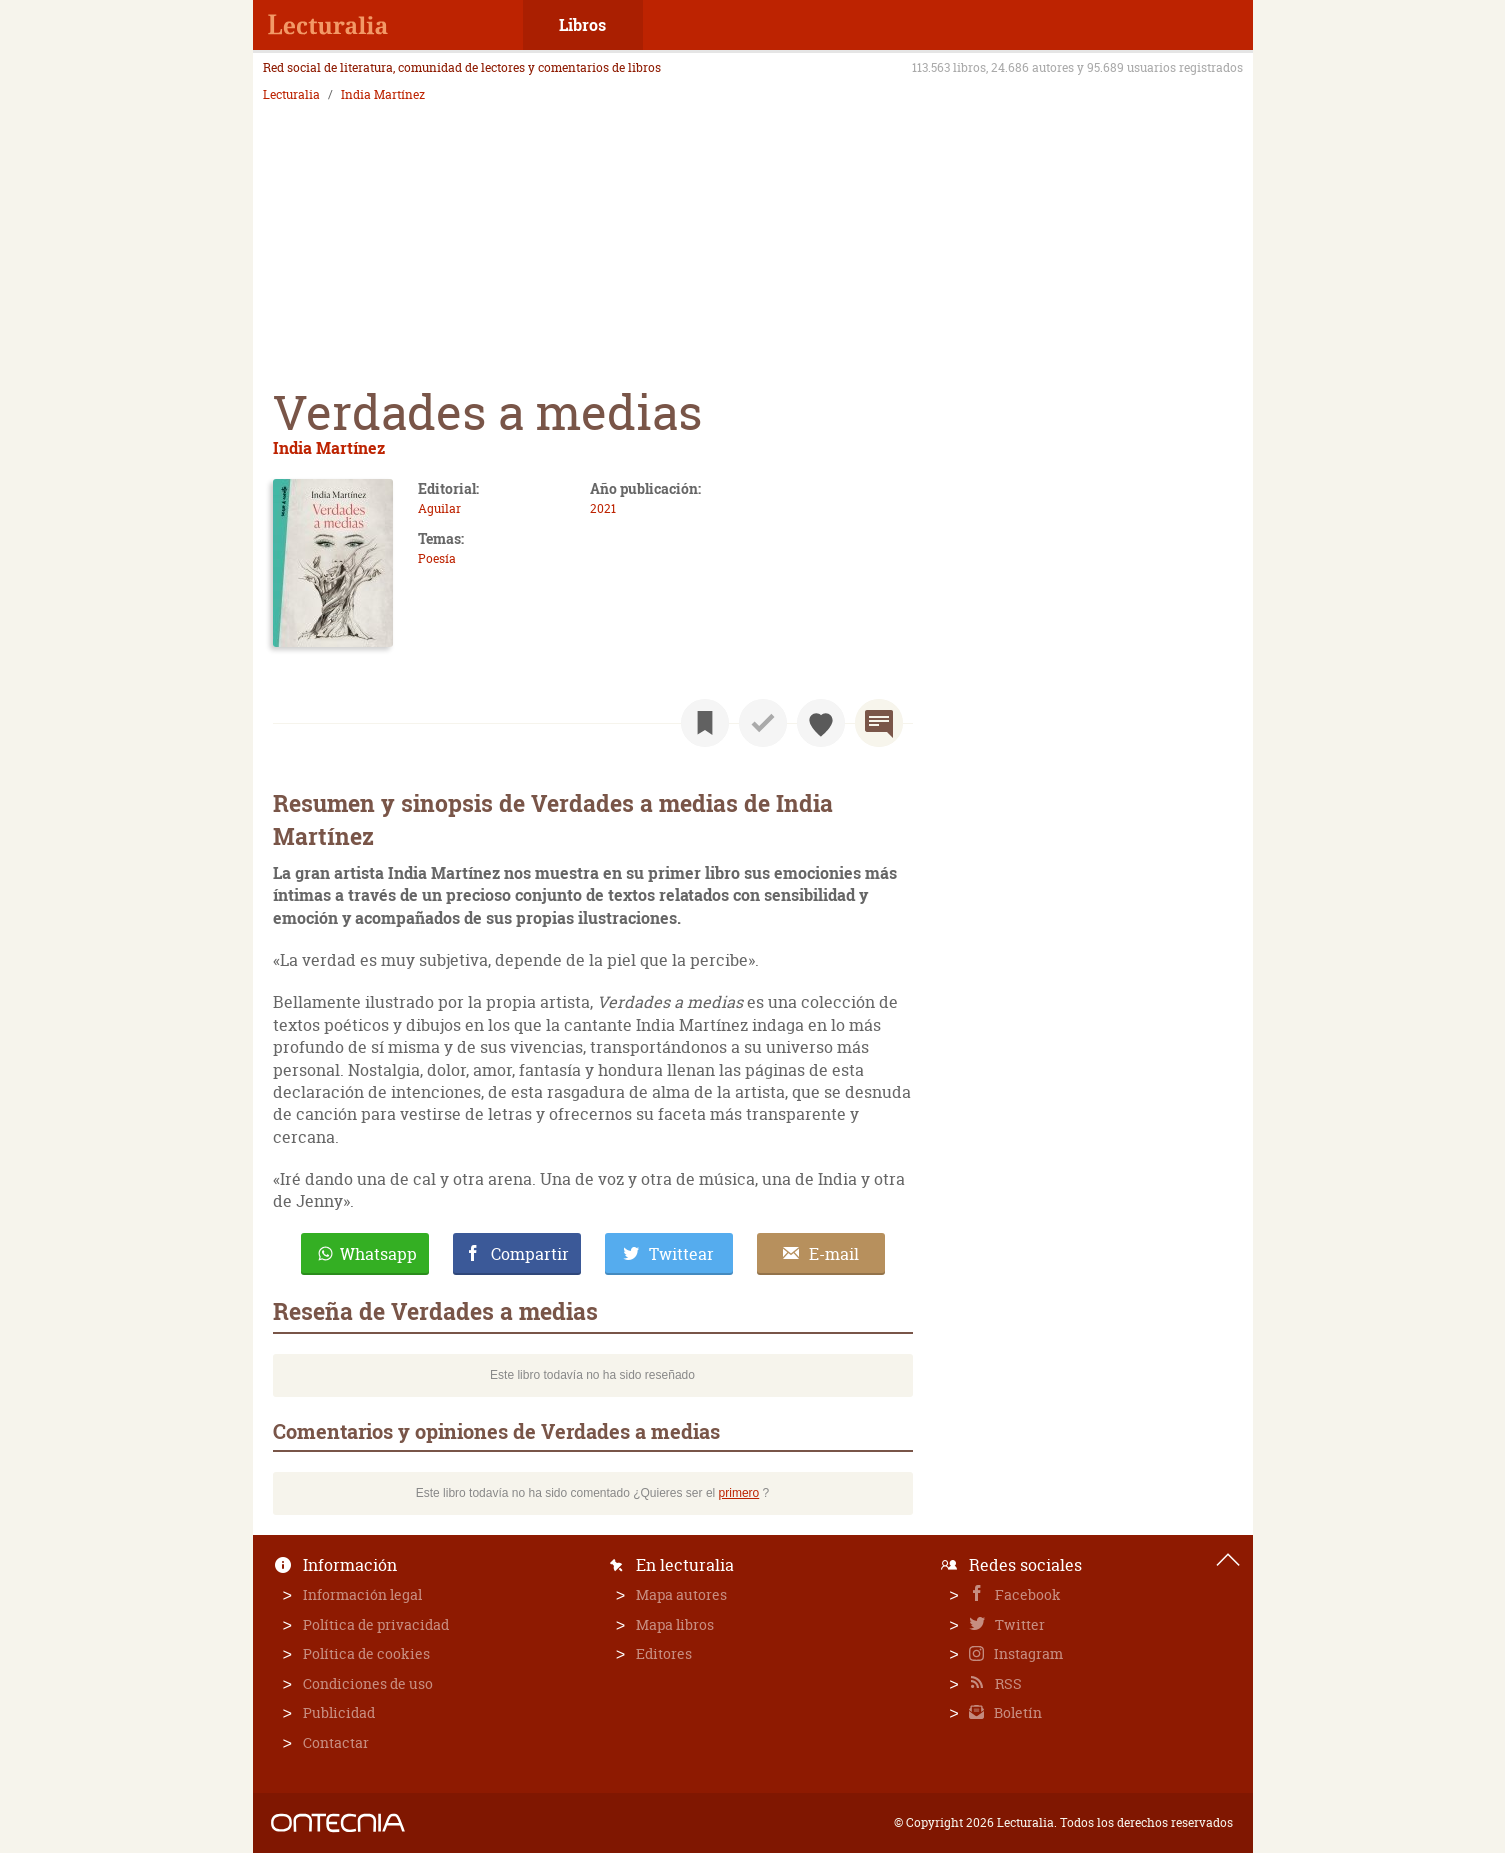  I want to click on Aguilar, so click(439, 508).